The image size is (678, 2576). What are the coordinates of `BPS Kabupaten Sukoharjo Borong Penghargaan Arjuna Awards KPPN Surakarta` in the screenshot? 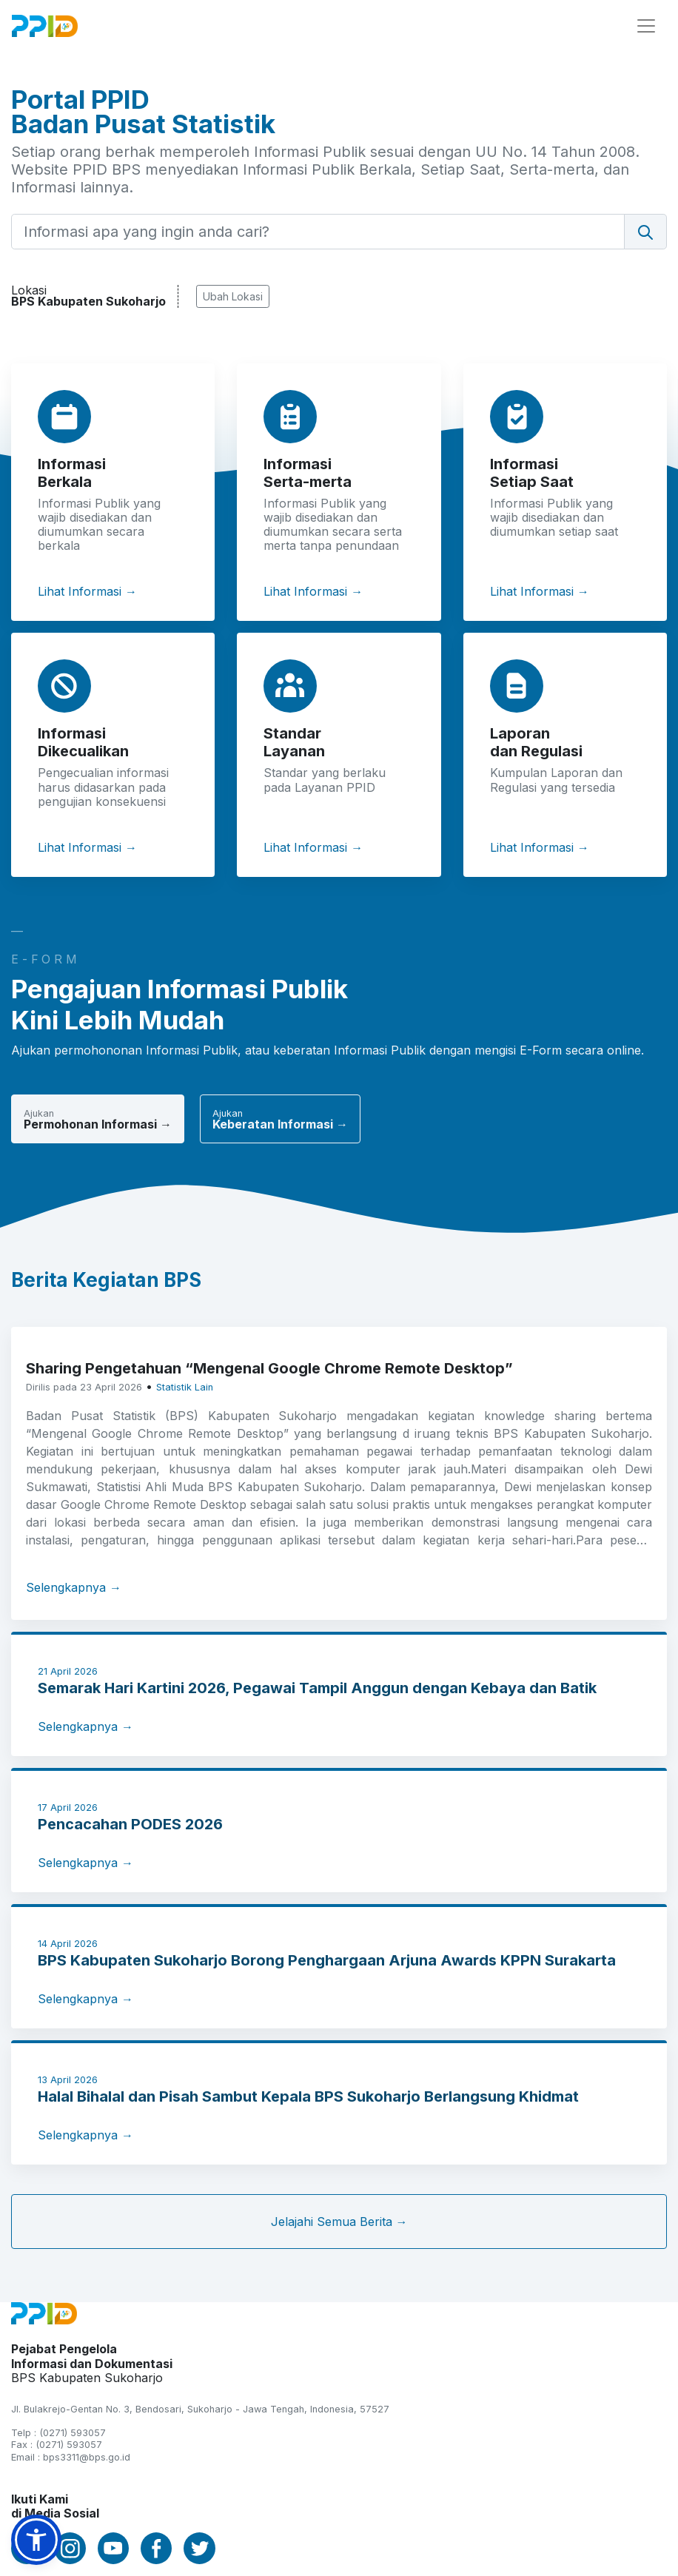 It's located at (327, 1960).